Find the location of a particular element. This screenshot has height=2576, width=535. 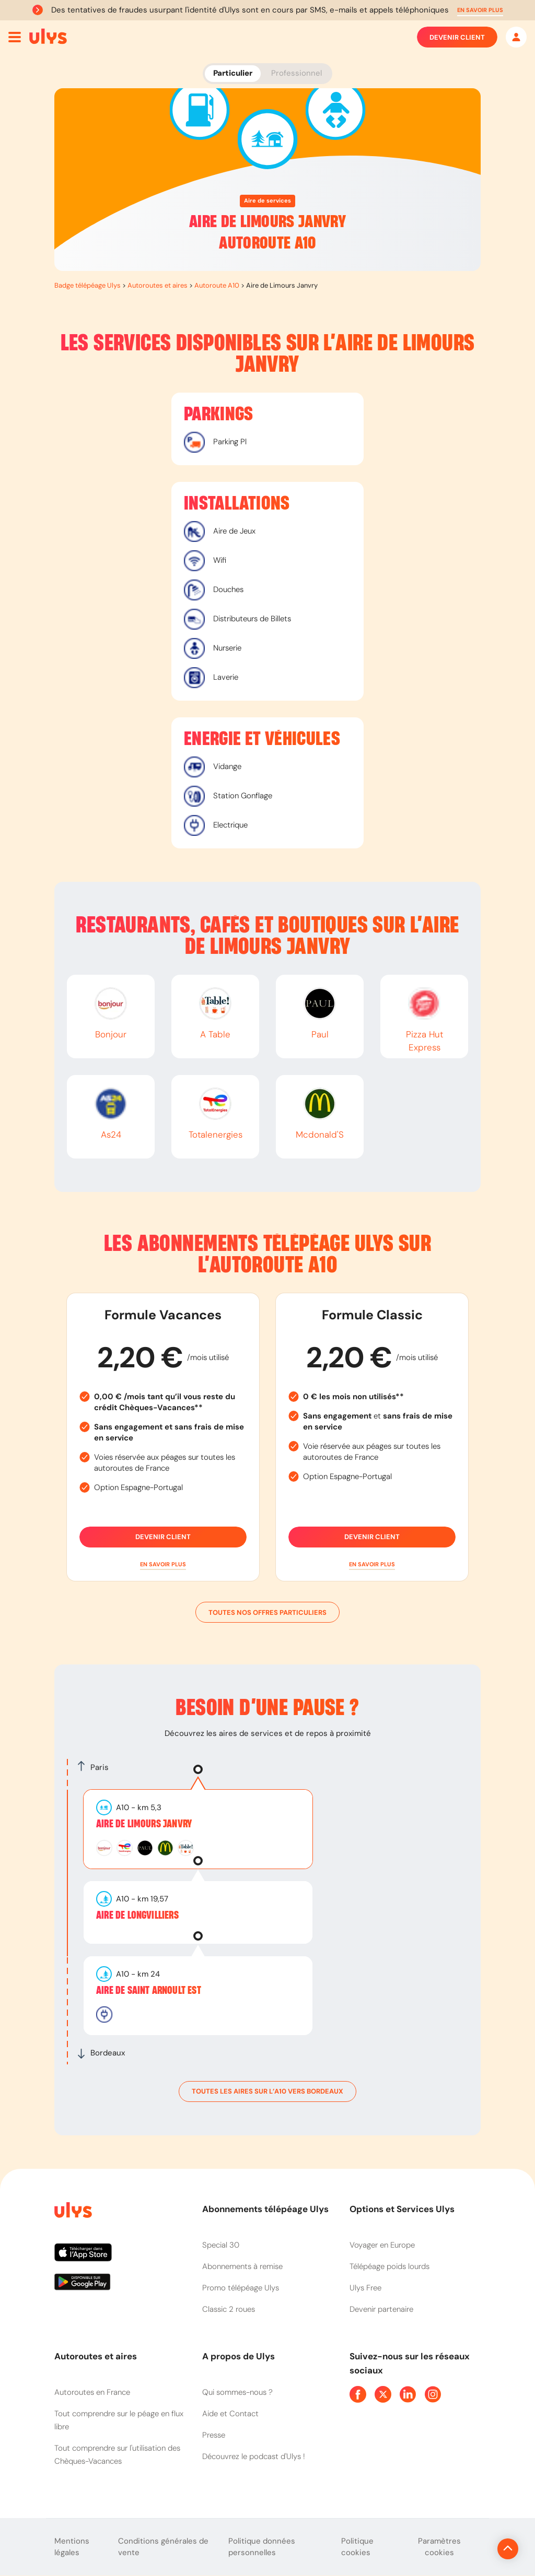

[button] is located at coordinates (480, 10).